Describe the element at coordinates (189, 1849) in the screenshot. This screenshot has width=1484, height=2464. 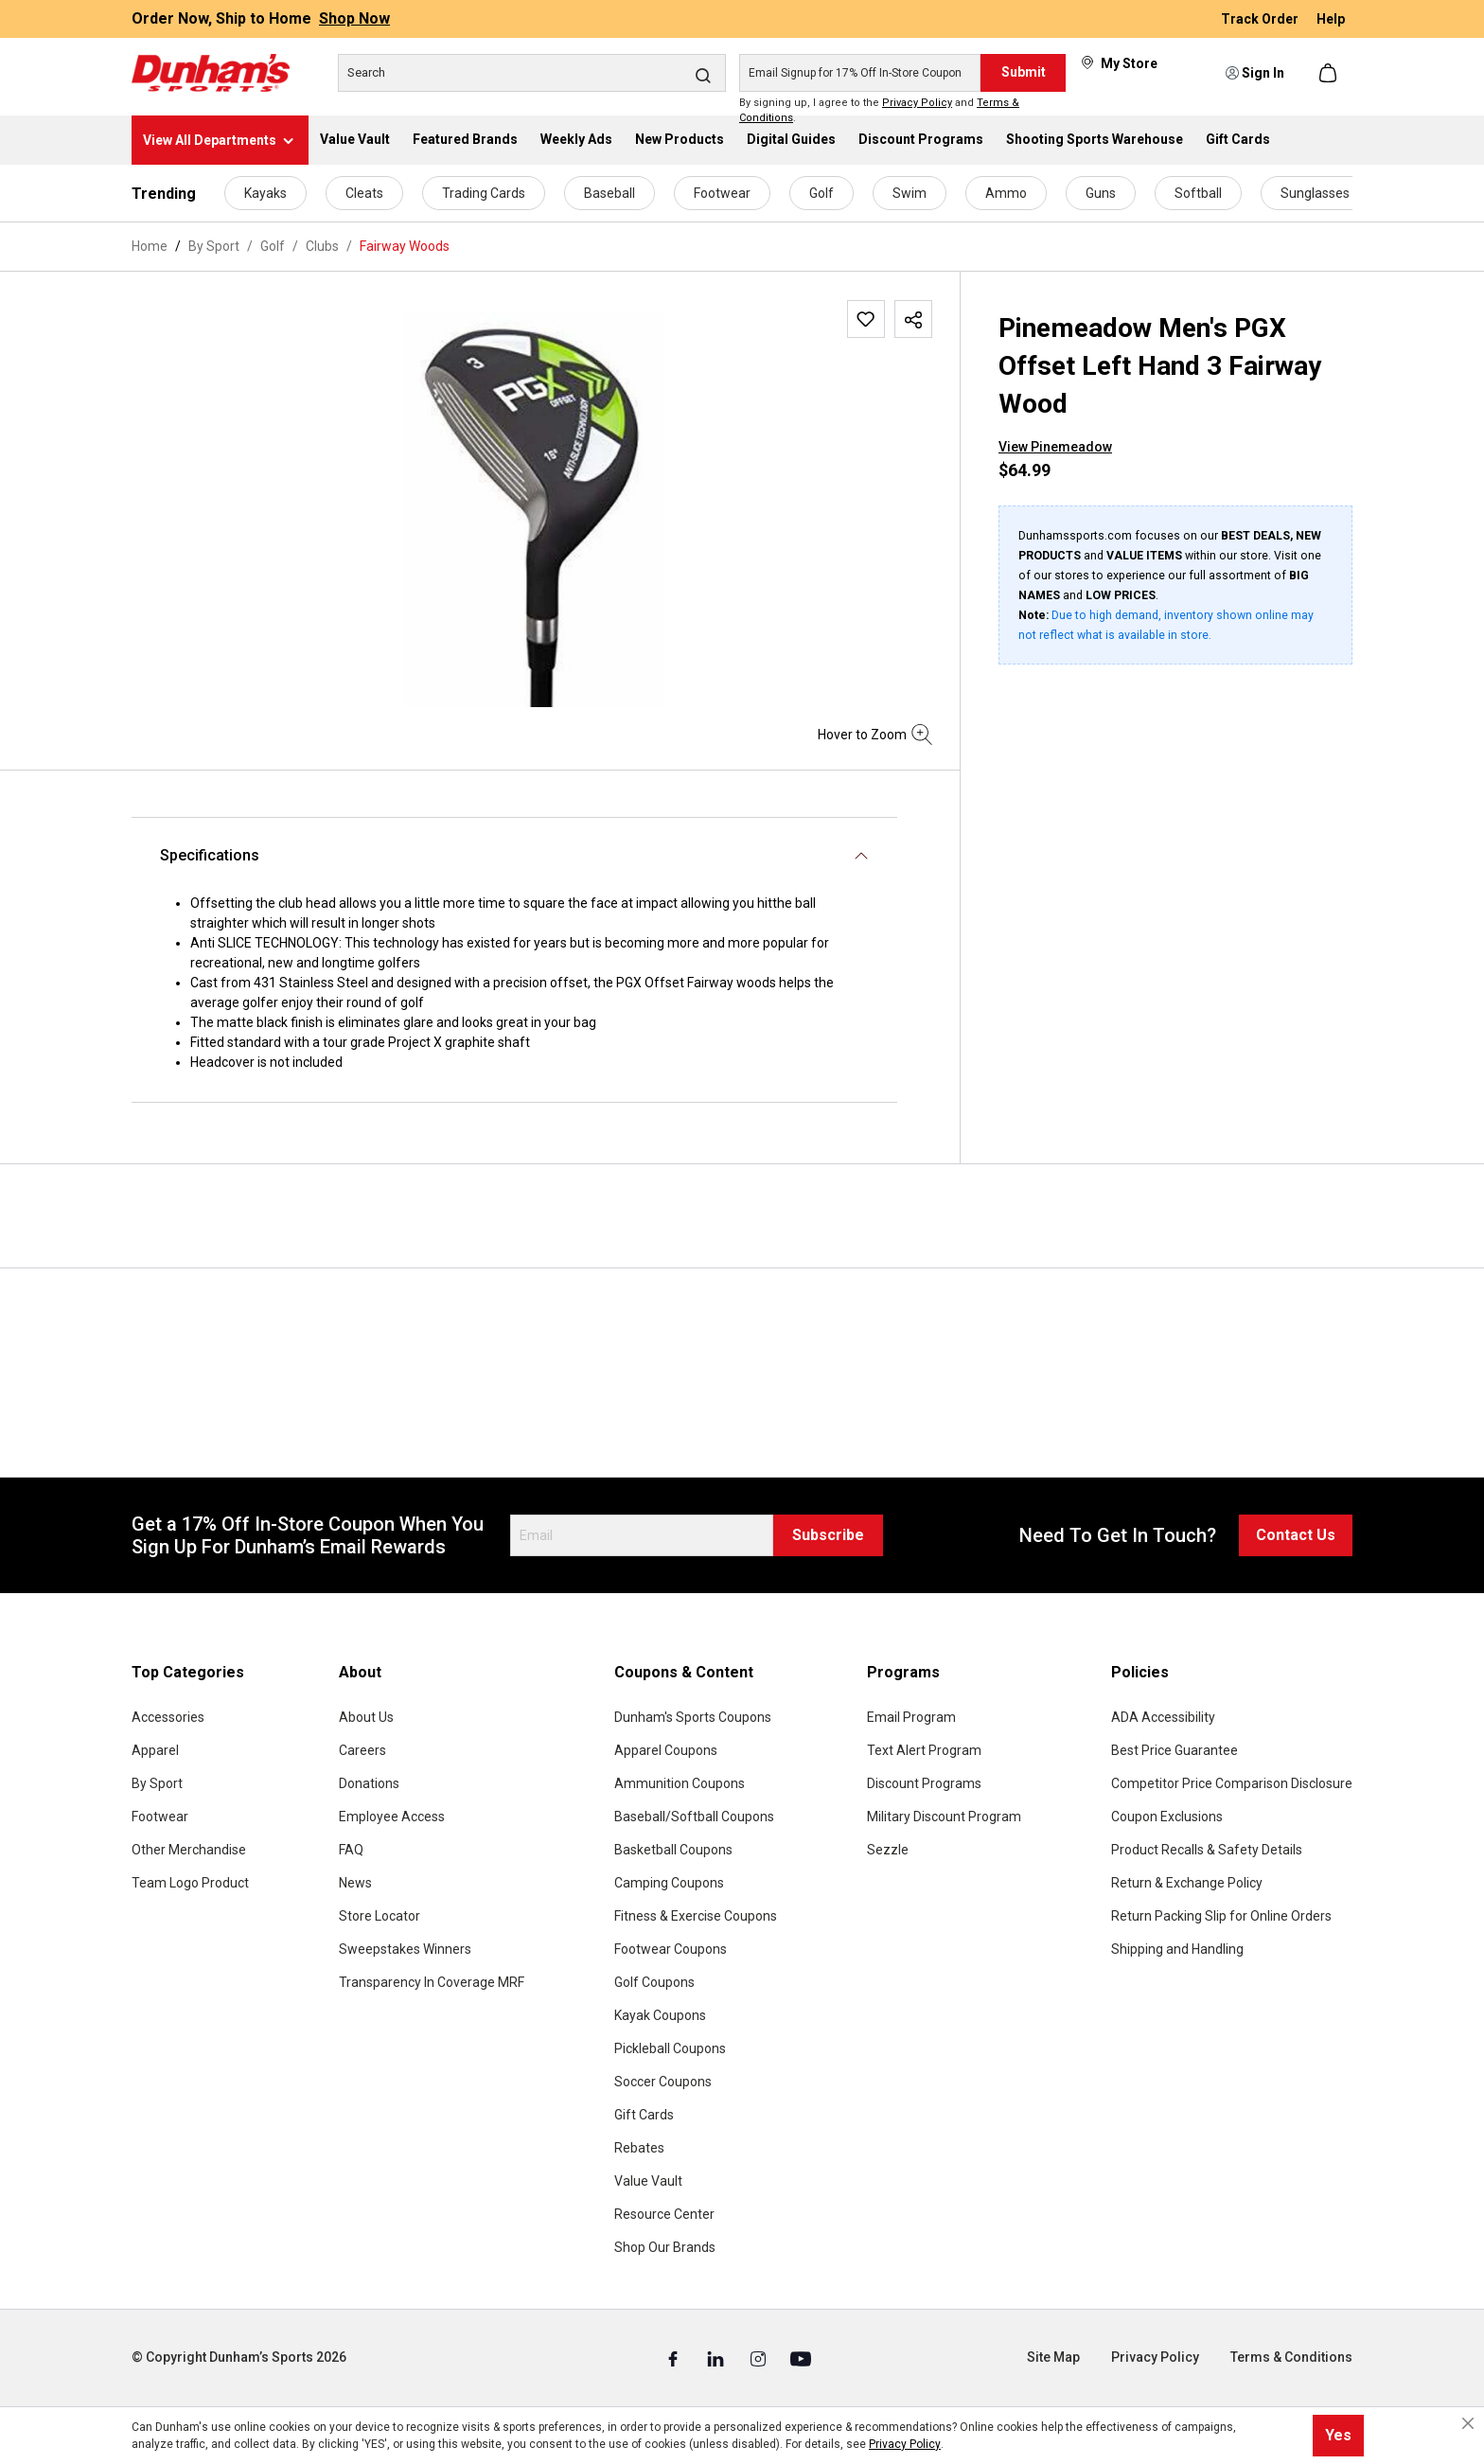
I see `Other Merchandise` at that location.